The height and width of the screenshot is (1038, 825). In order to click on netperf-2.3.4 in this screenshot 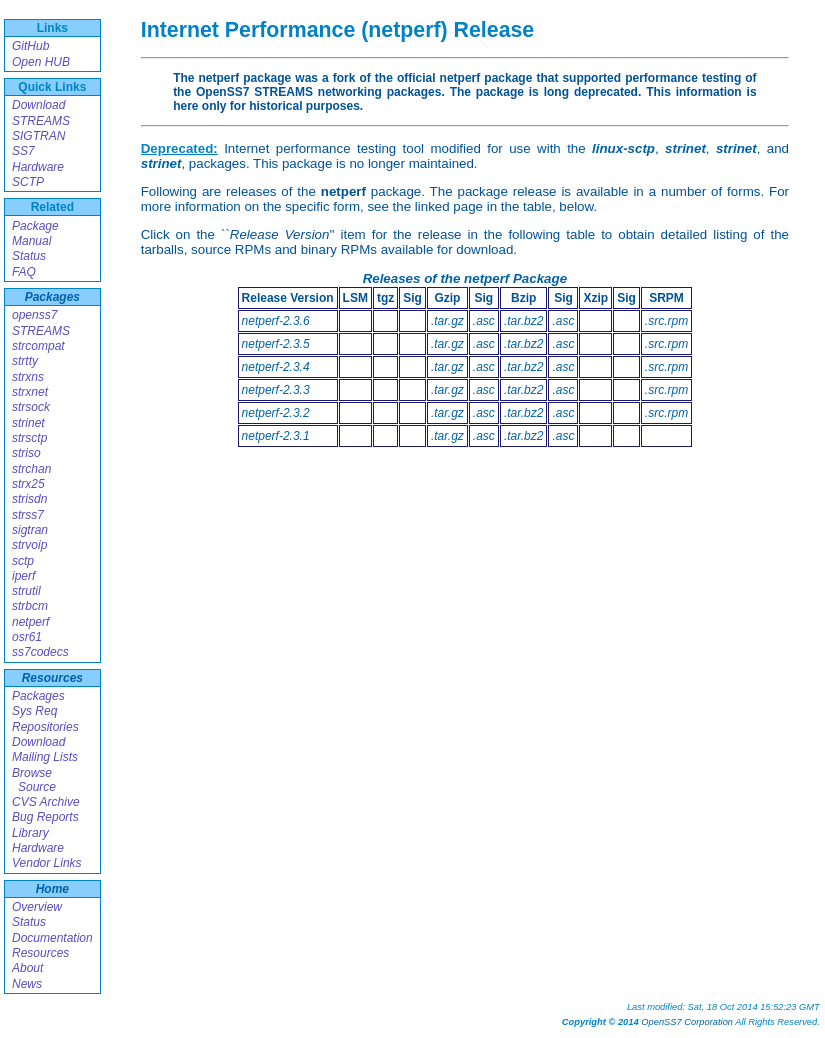, I will do `click(276, 367)`.